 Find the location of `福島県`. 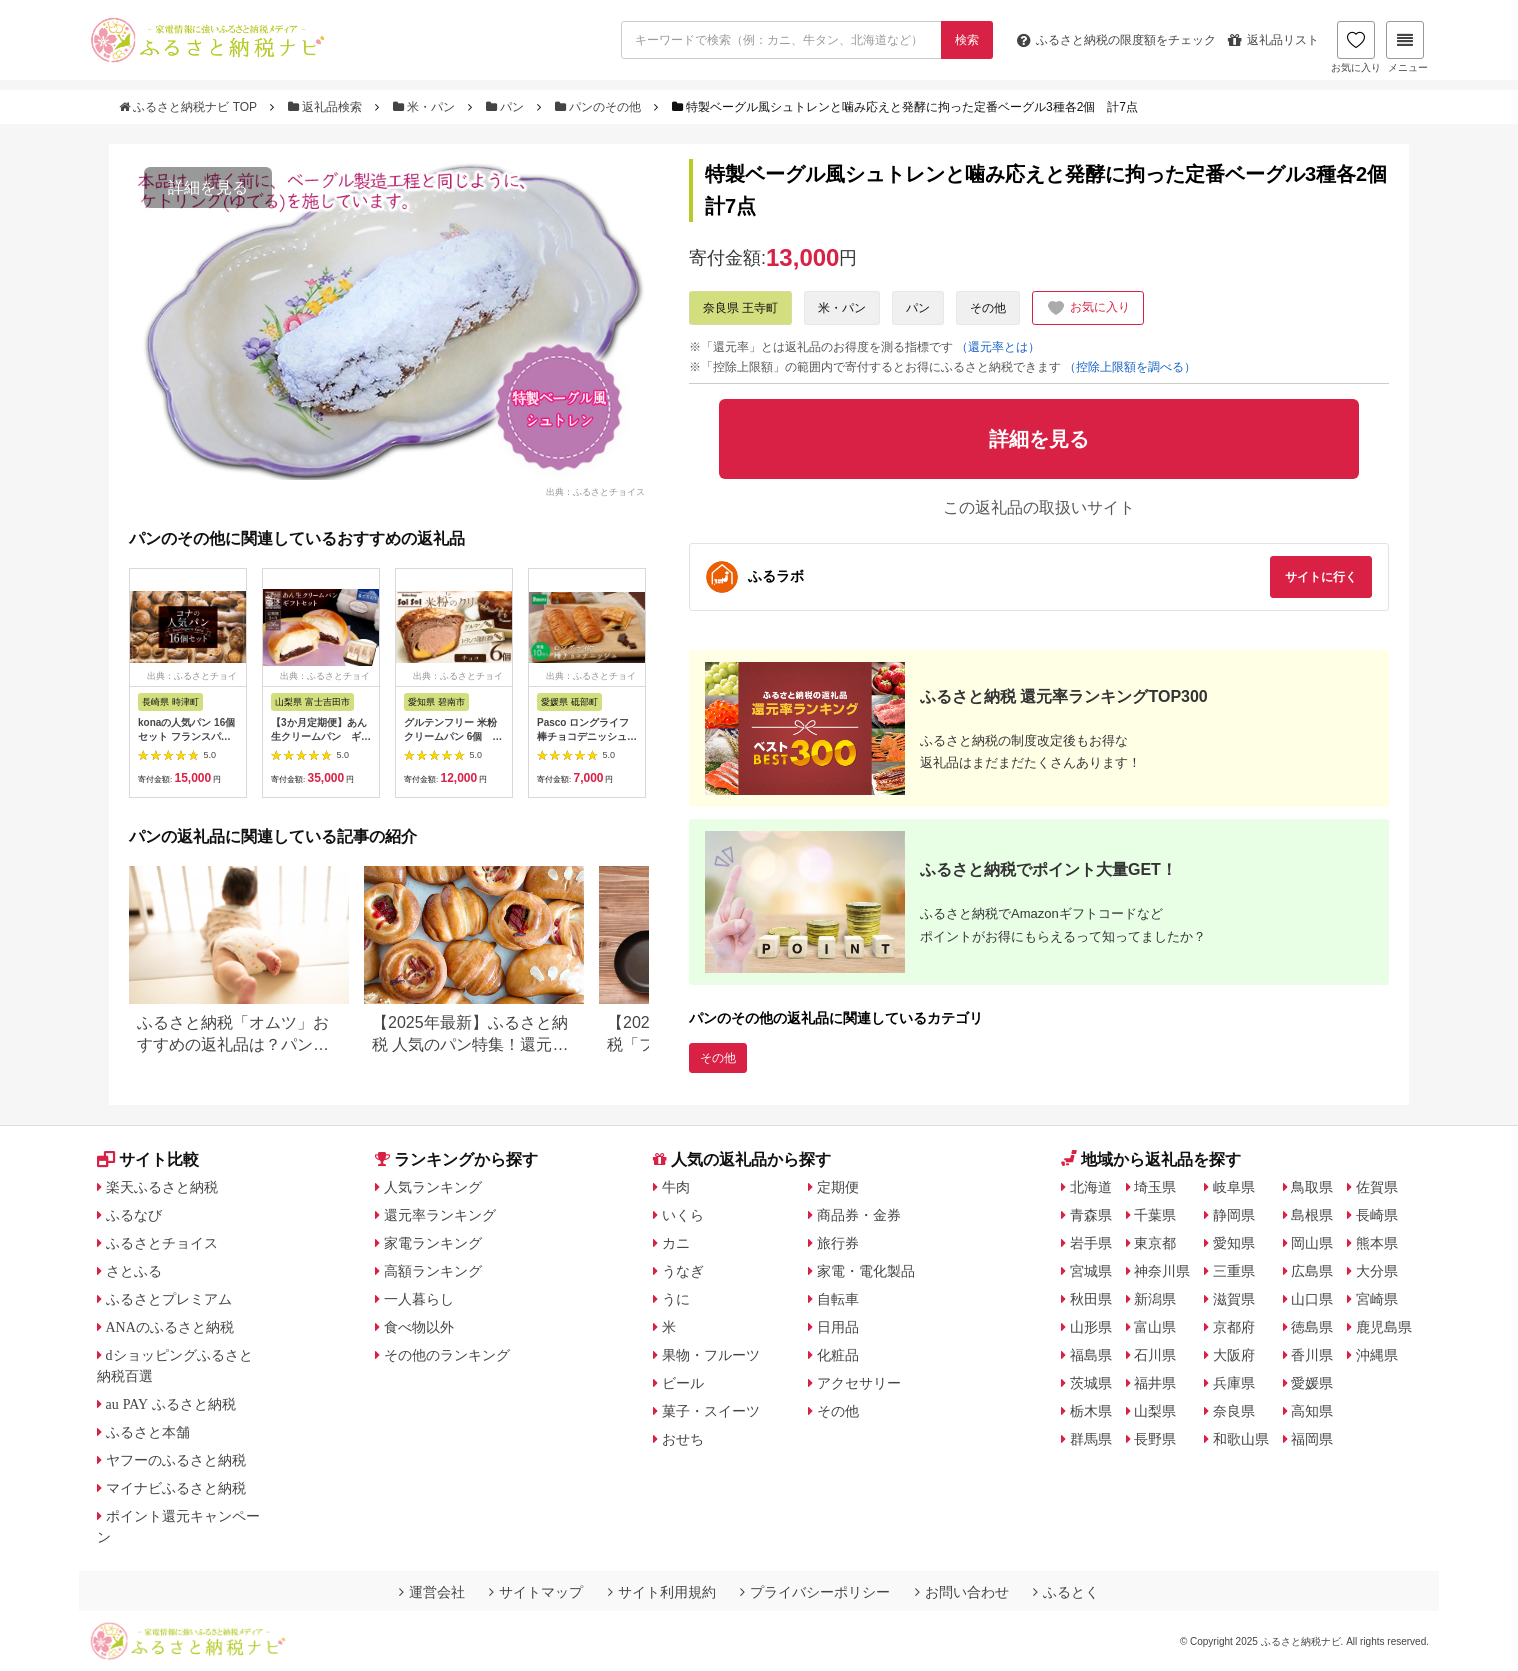

福島県 is located at coordinates (1091, 1355).